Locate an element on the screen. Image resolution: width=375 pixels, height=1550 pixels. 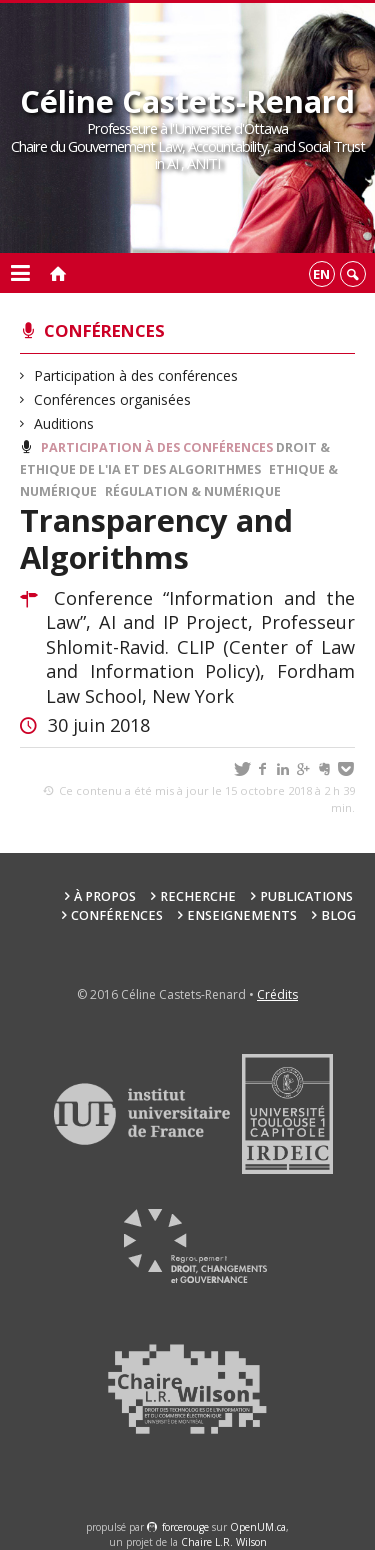
OpenUM.ca is located at coordinates (258, 1527).